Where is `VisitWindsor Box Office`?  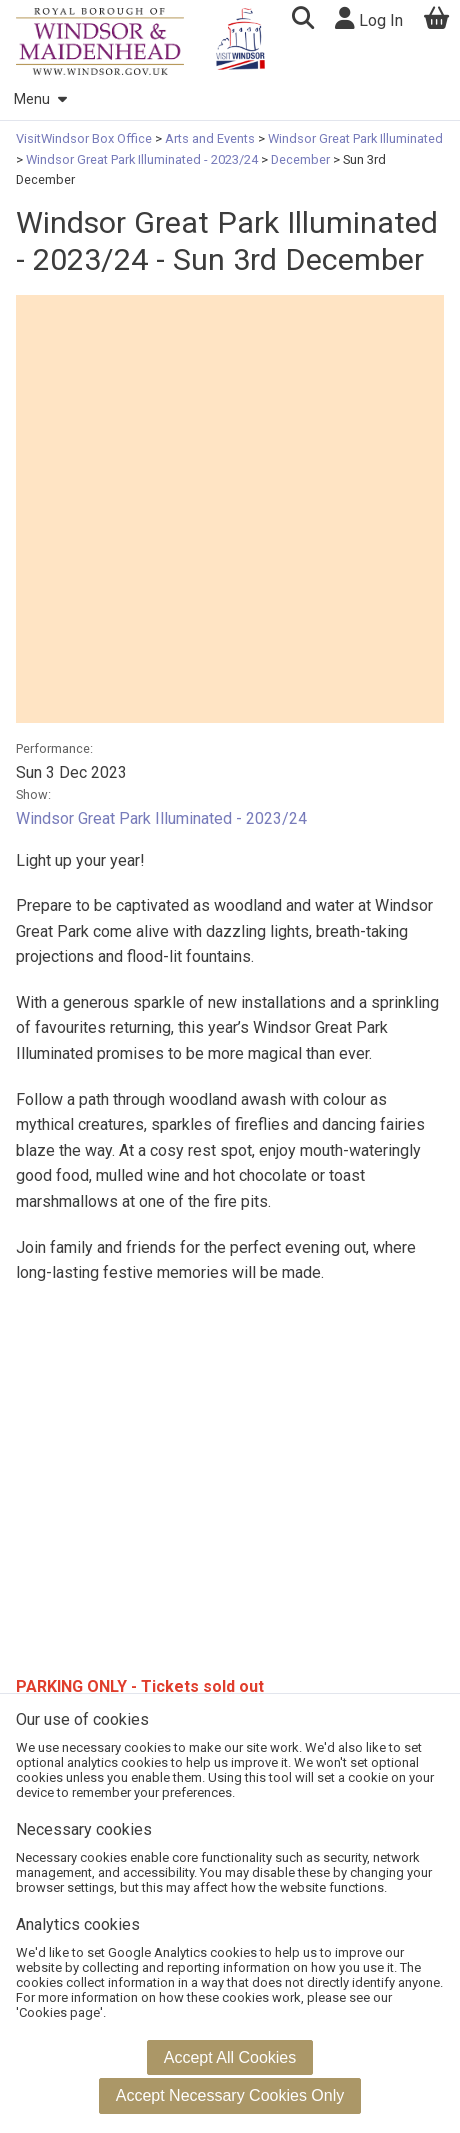 VisitWindsor Box Office is located at coordinates (85, 138).